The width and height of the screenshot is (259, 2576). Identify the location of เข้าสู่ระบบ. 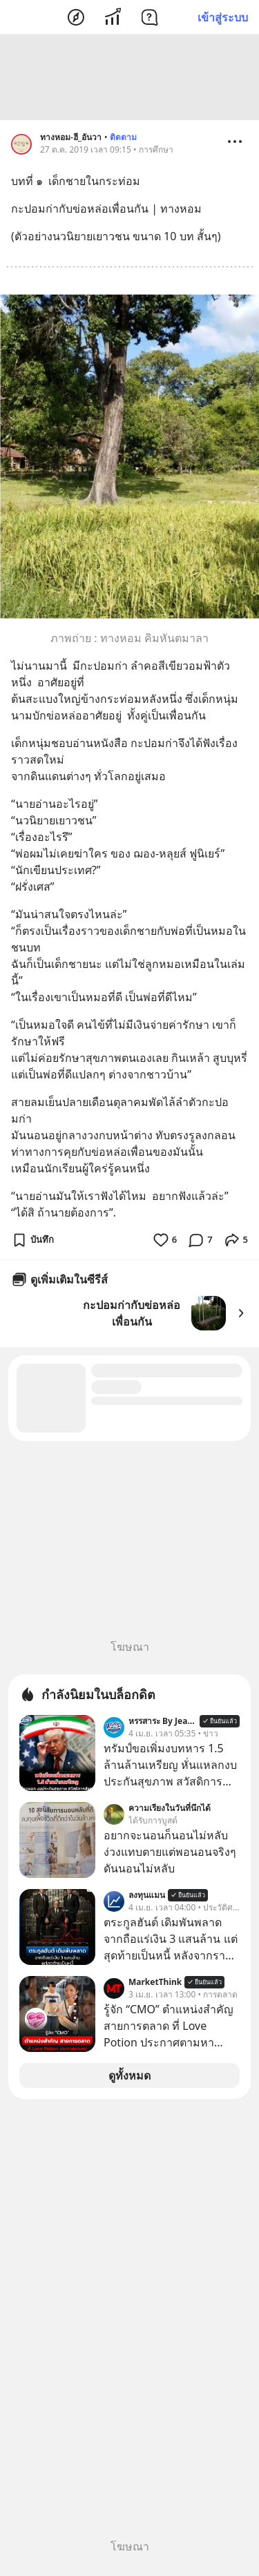
(223, 17).